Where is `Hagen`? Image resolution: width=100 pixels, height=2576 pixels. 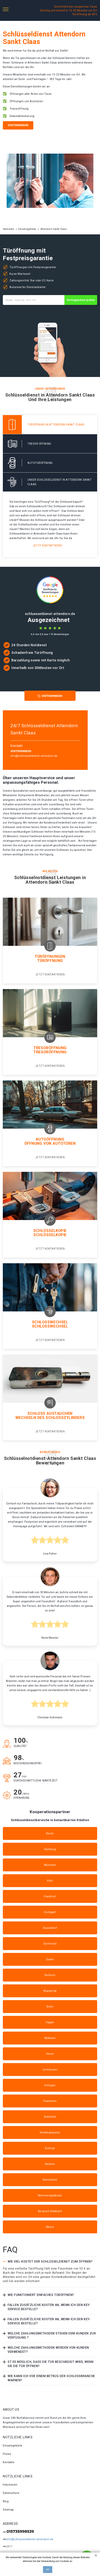 Hagen is located at coordinates (50, 2022).